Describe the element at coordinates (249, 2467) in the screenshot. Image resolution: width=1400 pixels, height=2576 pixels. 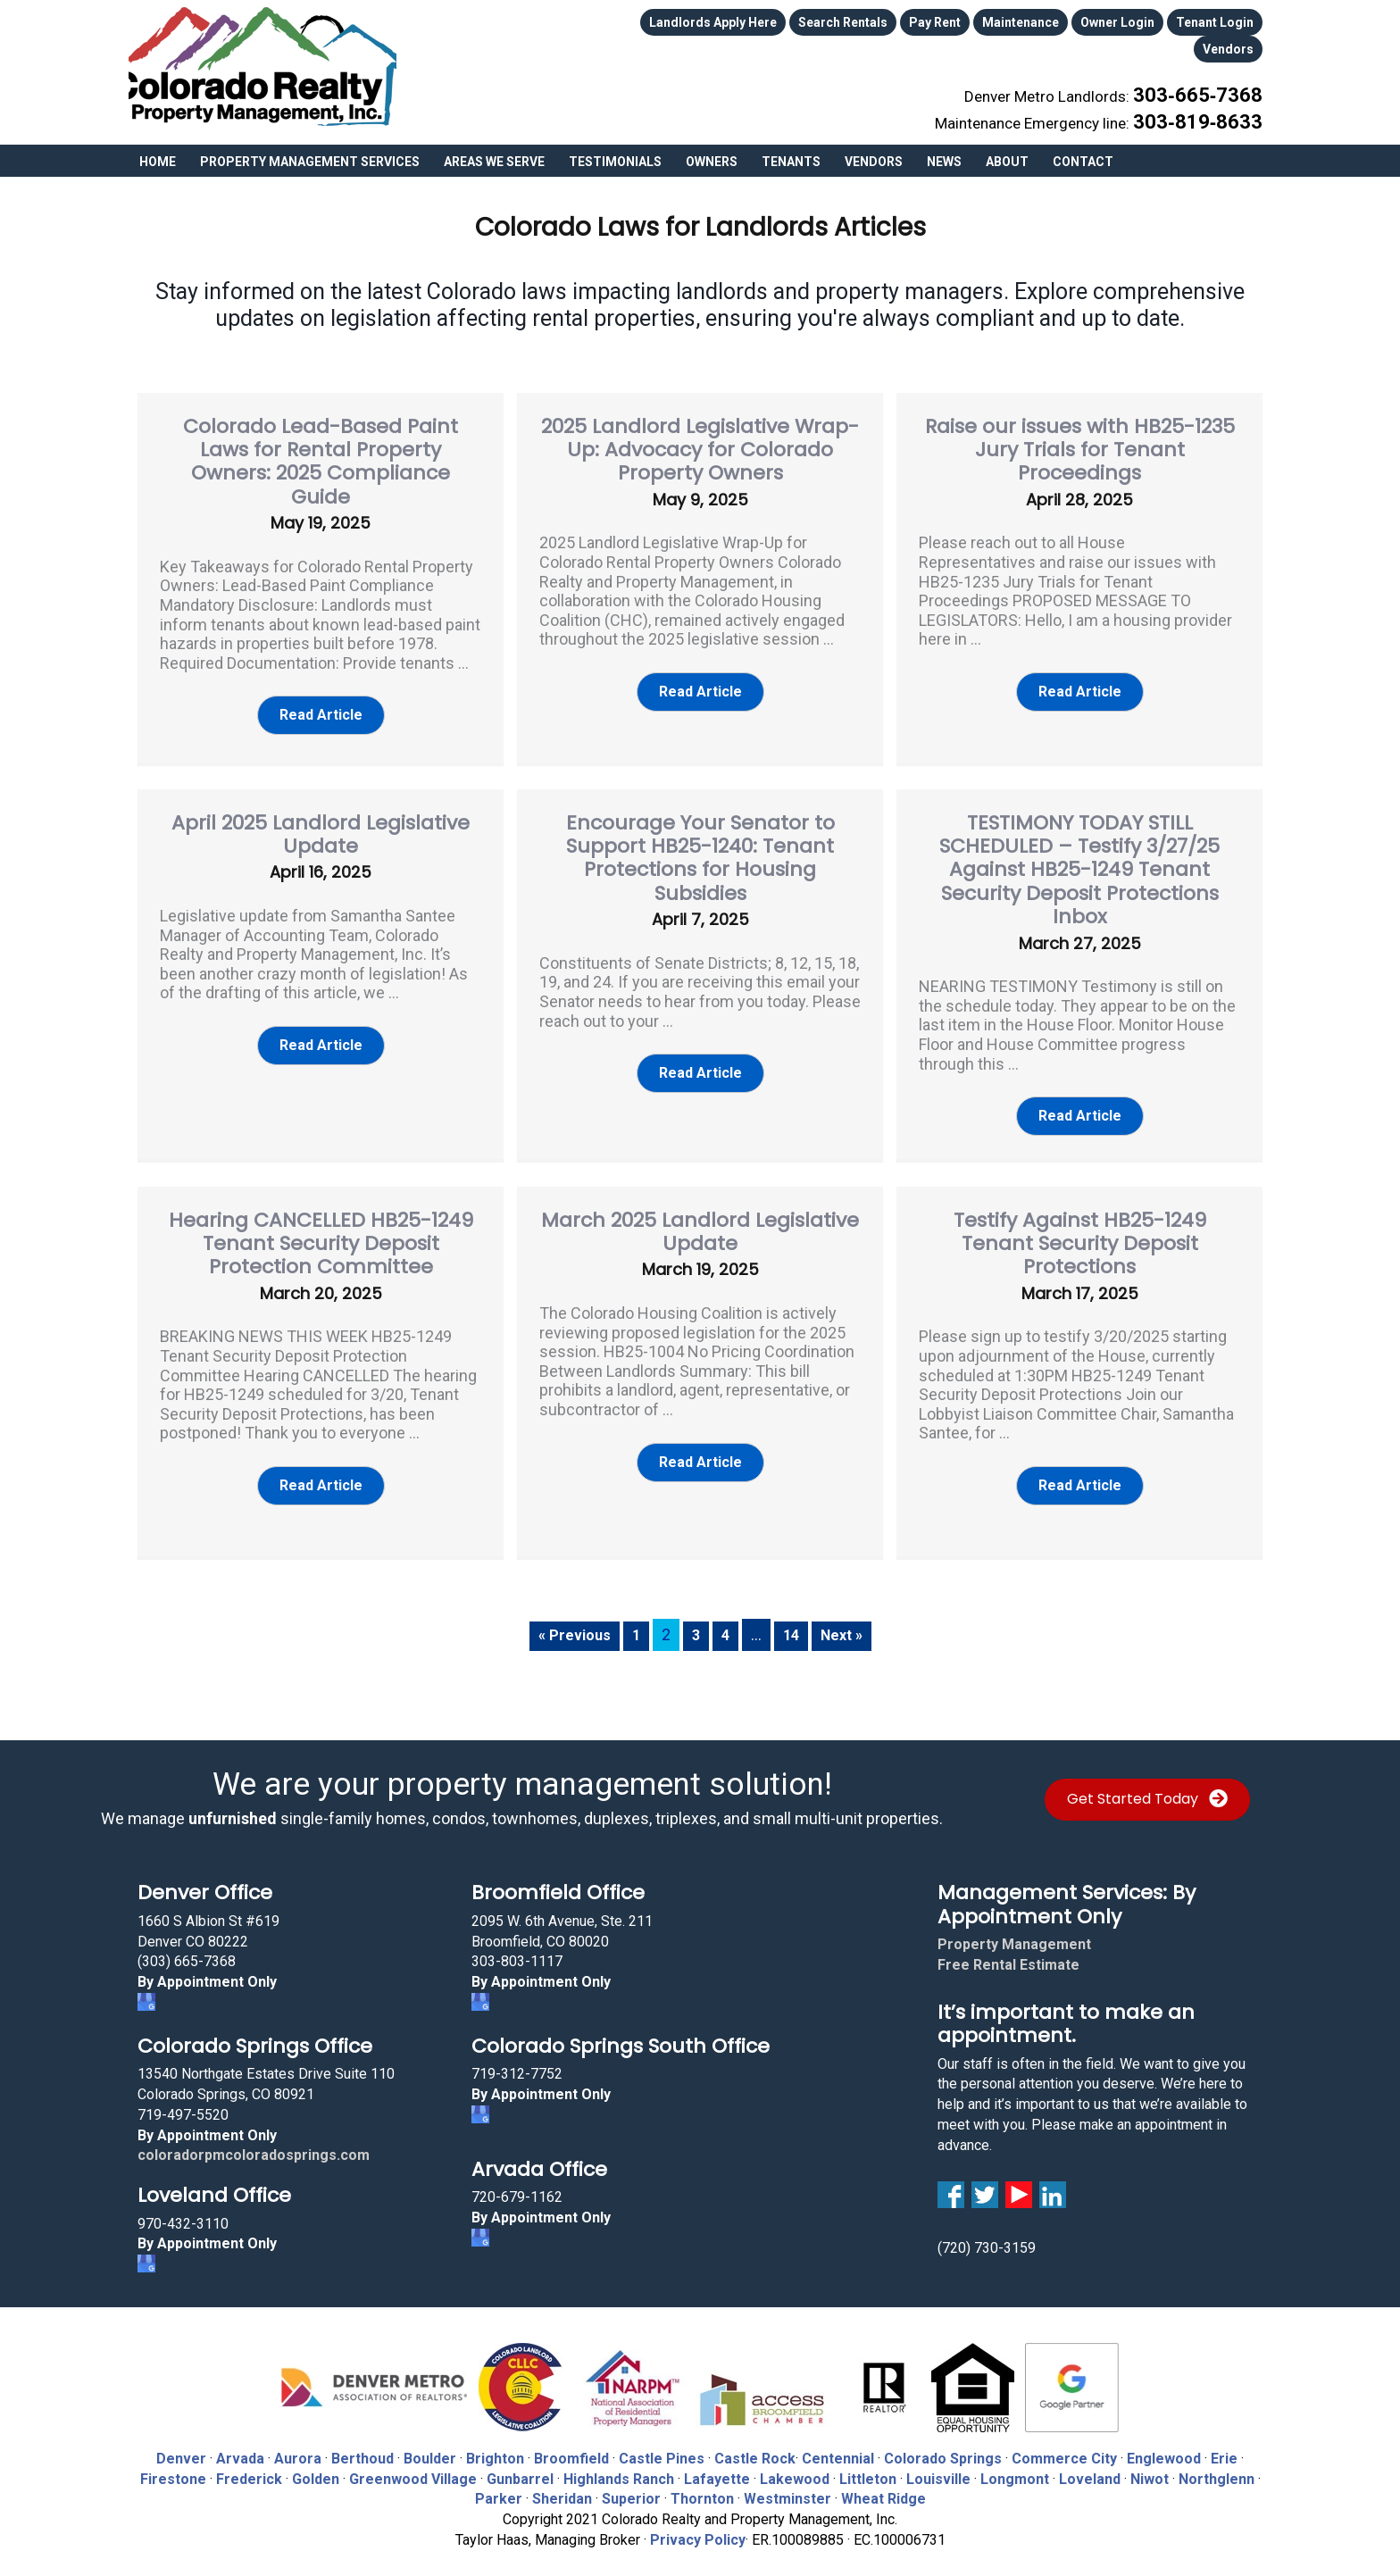
I see `Frederick` at that location.